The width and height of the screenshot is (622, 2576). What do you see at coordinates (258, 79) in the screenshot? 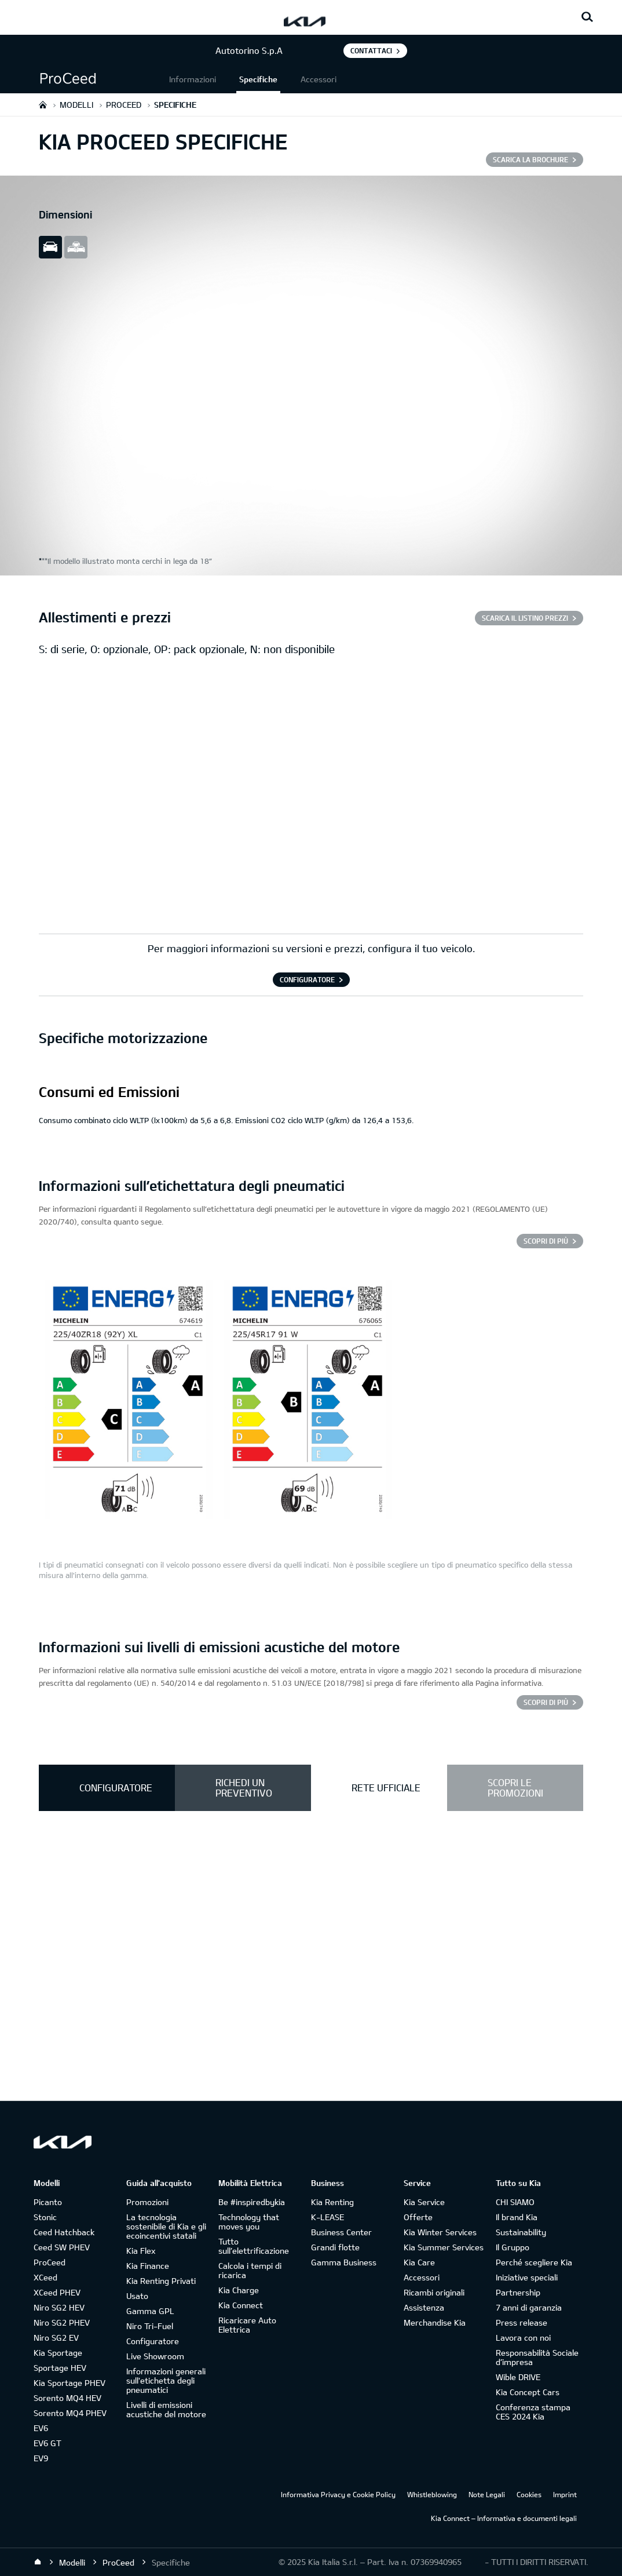
I see `Specifiche` at bounding box center [258, 79].